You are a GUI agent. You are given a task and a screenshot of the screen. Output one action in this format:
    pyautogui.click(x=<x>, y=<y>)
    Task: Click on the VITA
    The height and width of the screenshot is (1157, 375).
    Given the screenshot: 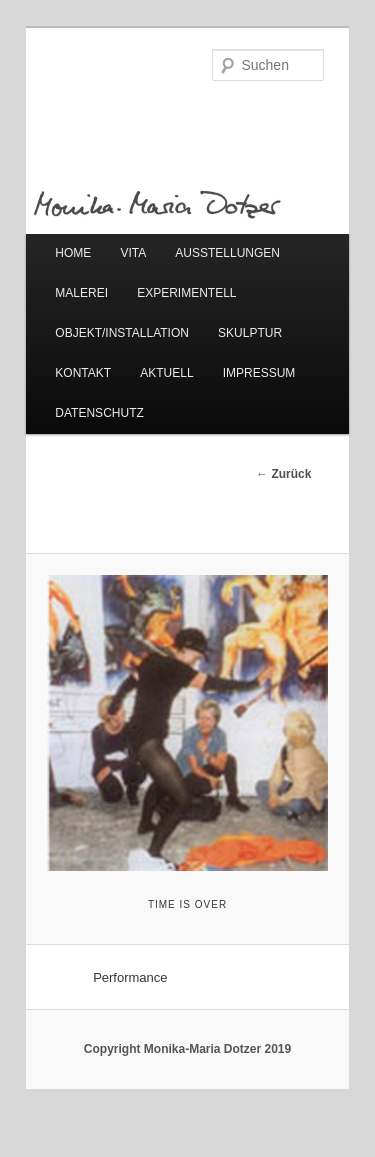 What is the action you would take?
    pyautogui.click(x=133, y=253)
    